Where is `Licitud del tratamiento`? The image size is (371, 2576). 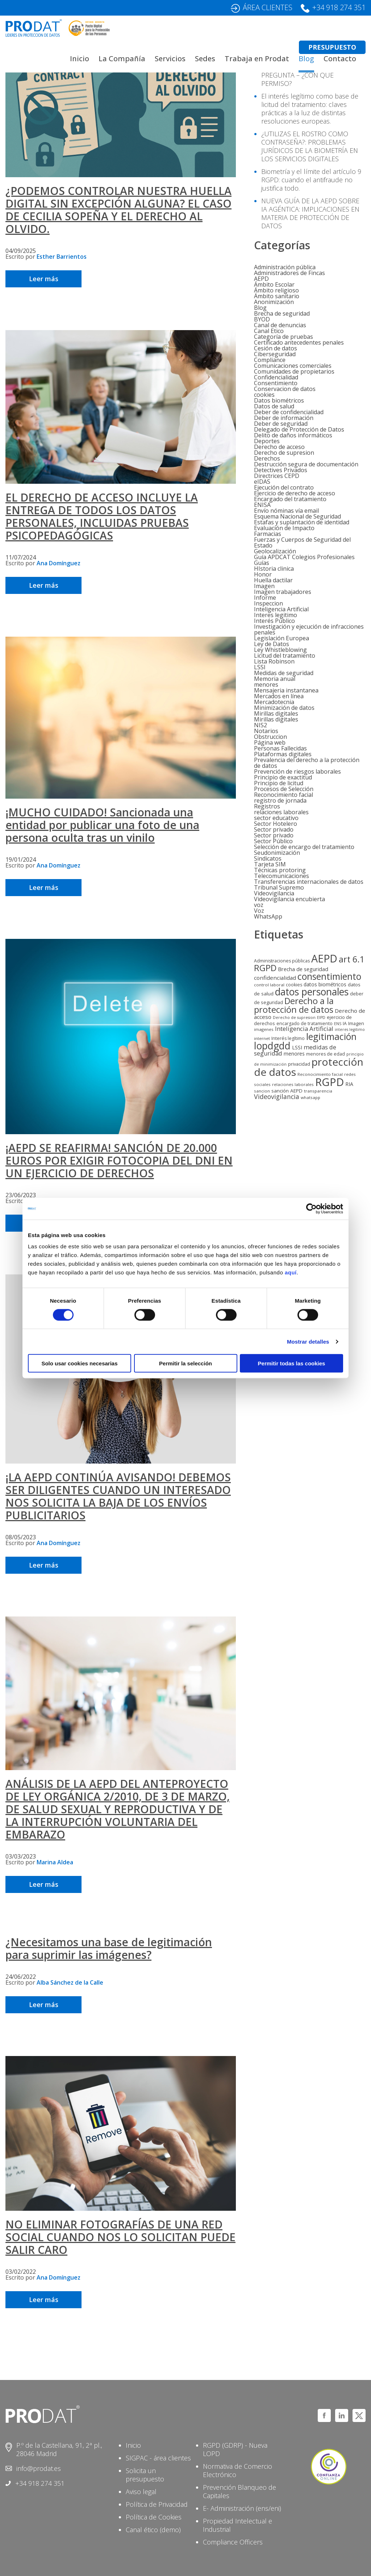
Licitud del tratamiento is located at coordinates (284, 655).